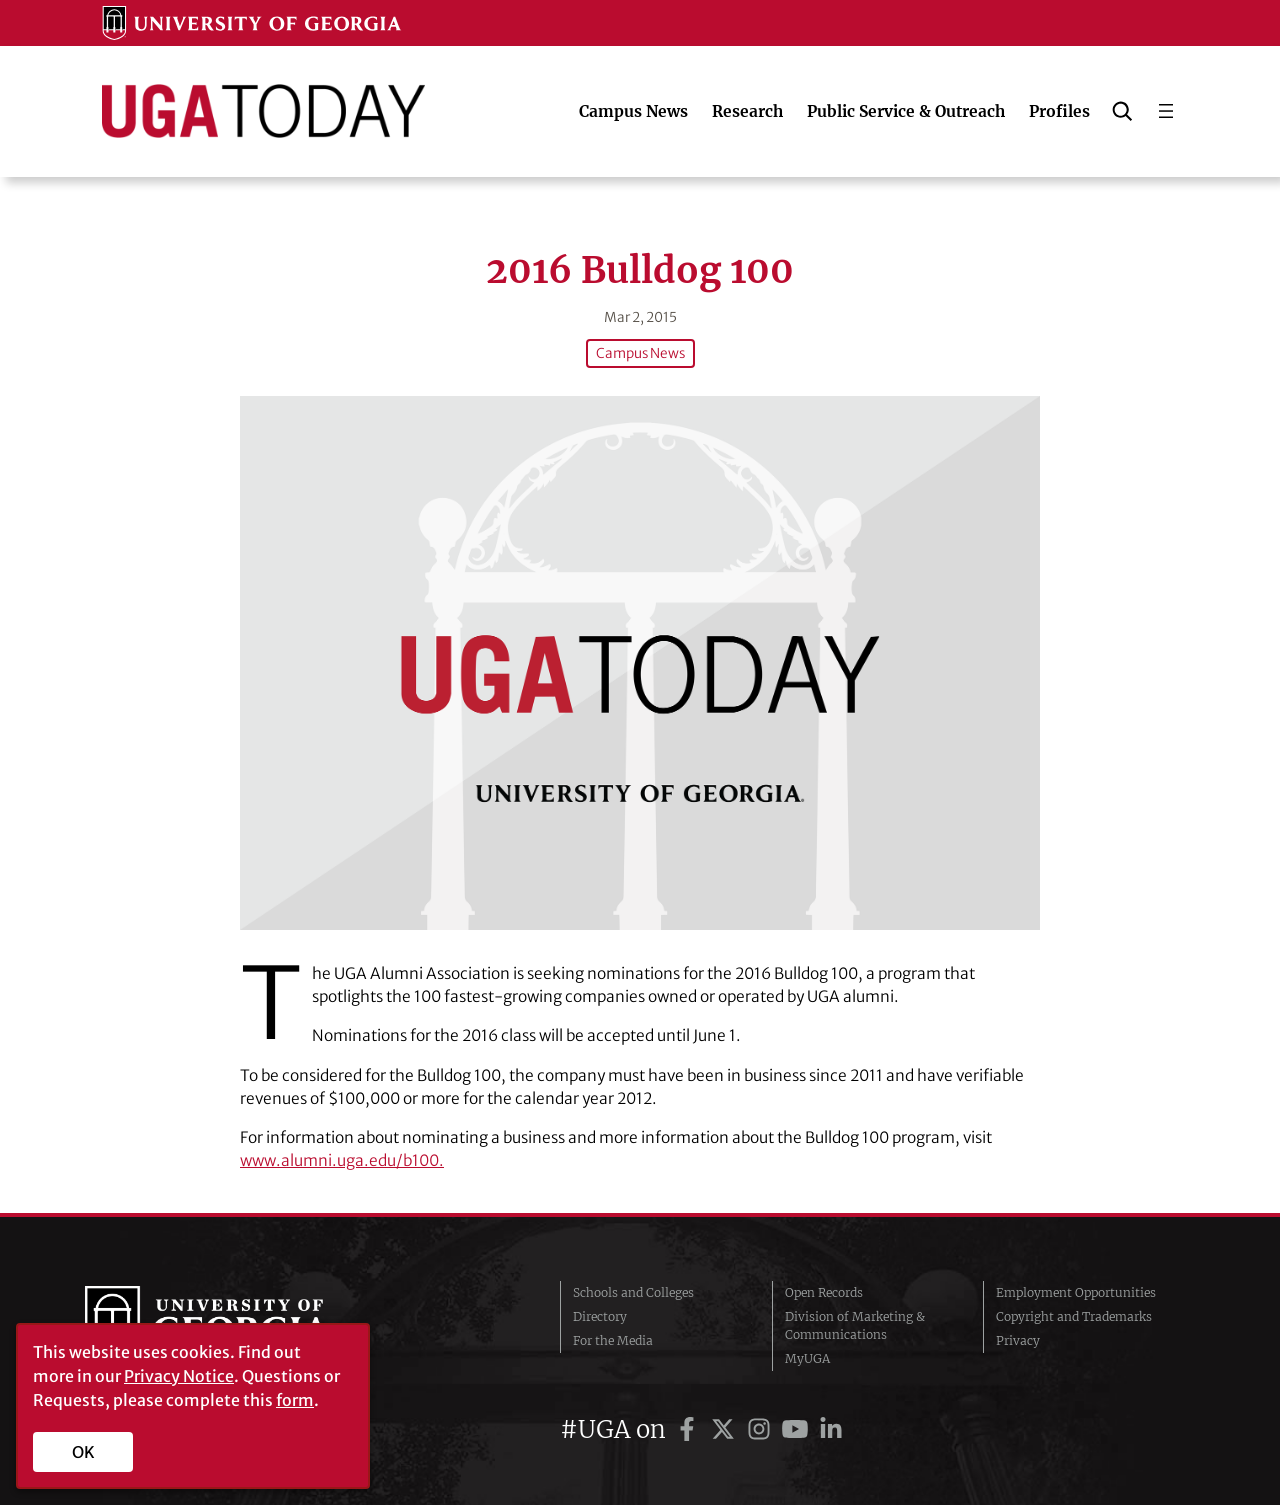  I want to click on [Open menu], so click(1166, 111).